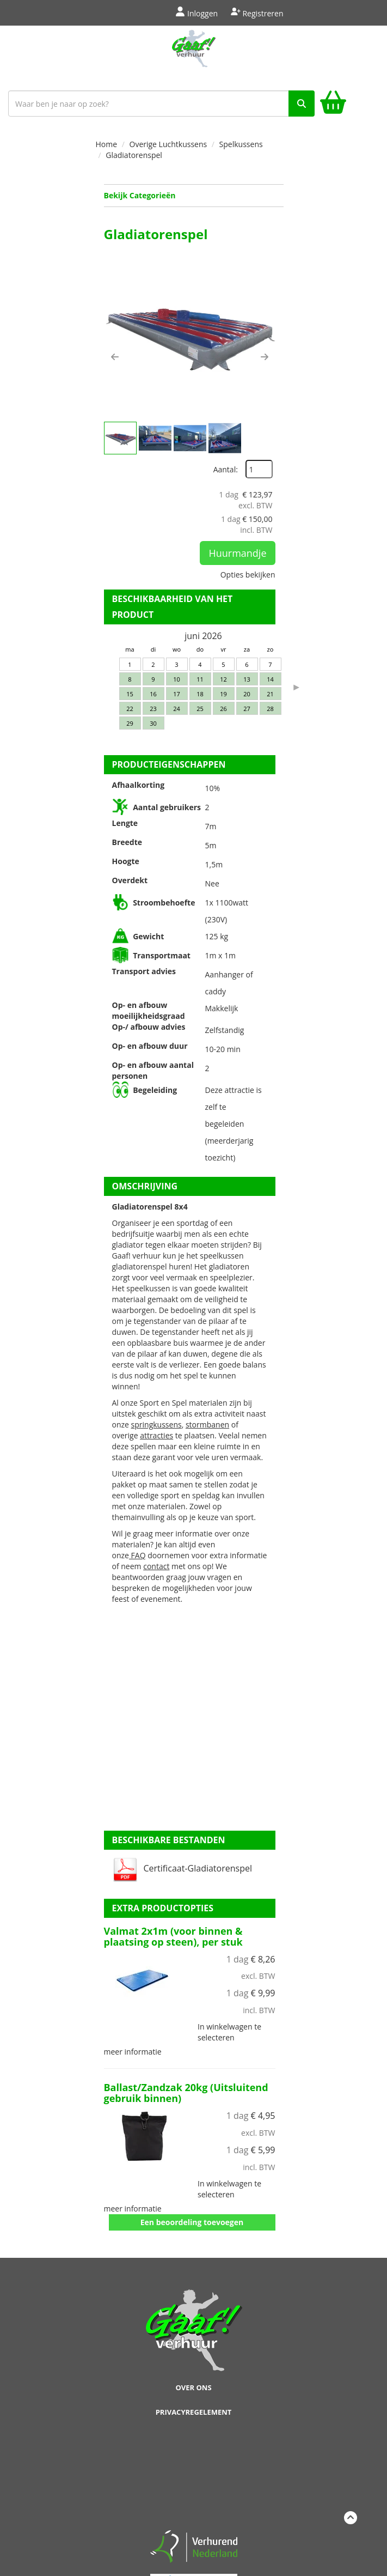 Image resolution: width=387 pixels, height=2576 pixels. What do you see at coordinates (156, 1566) in the screenshot?
I see `contact` at bounding box center [156, 1566].